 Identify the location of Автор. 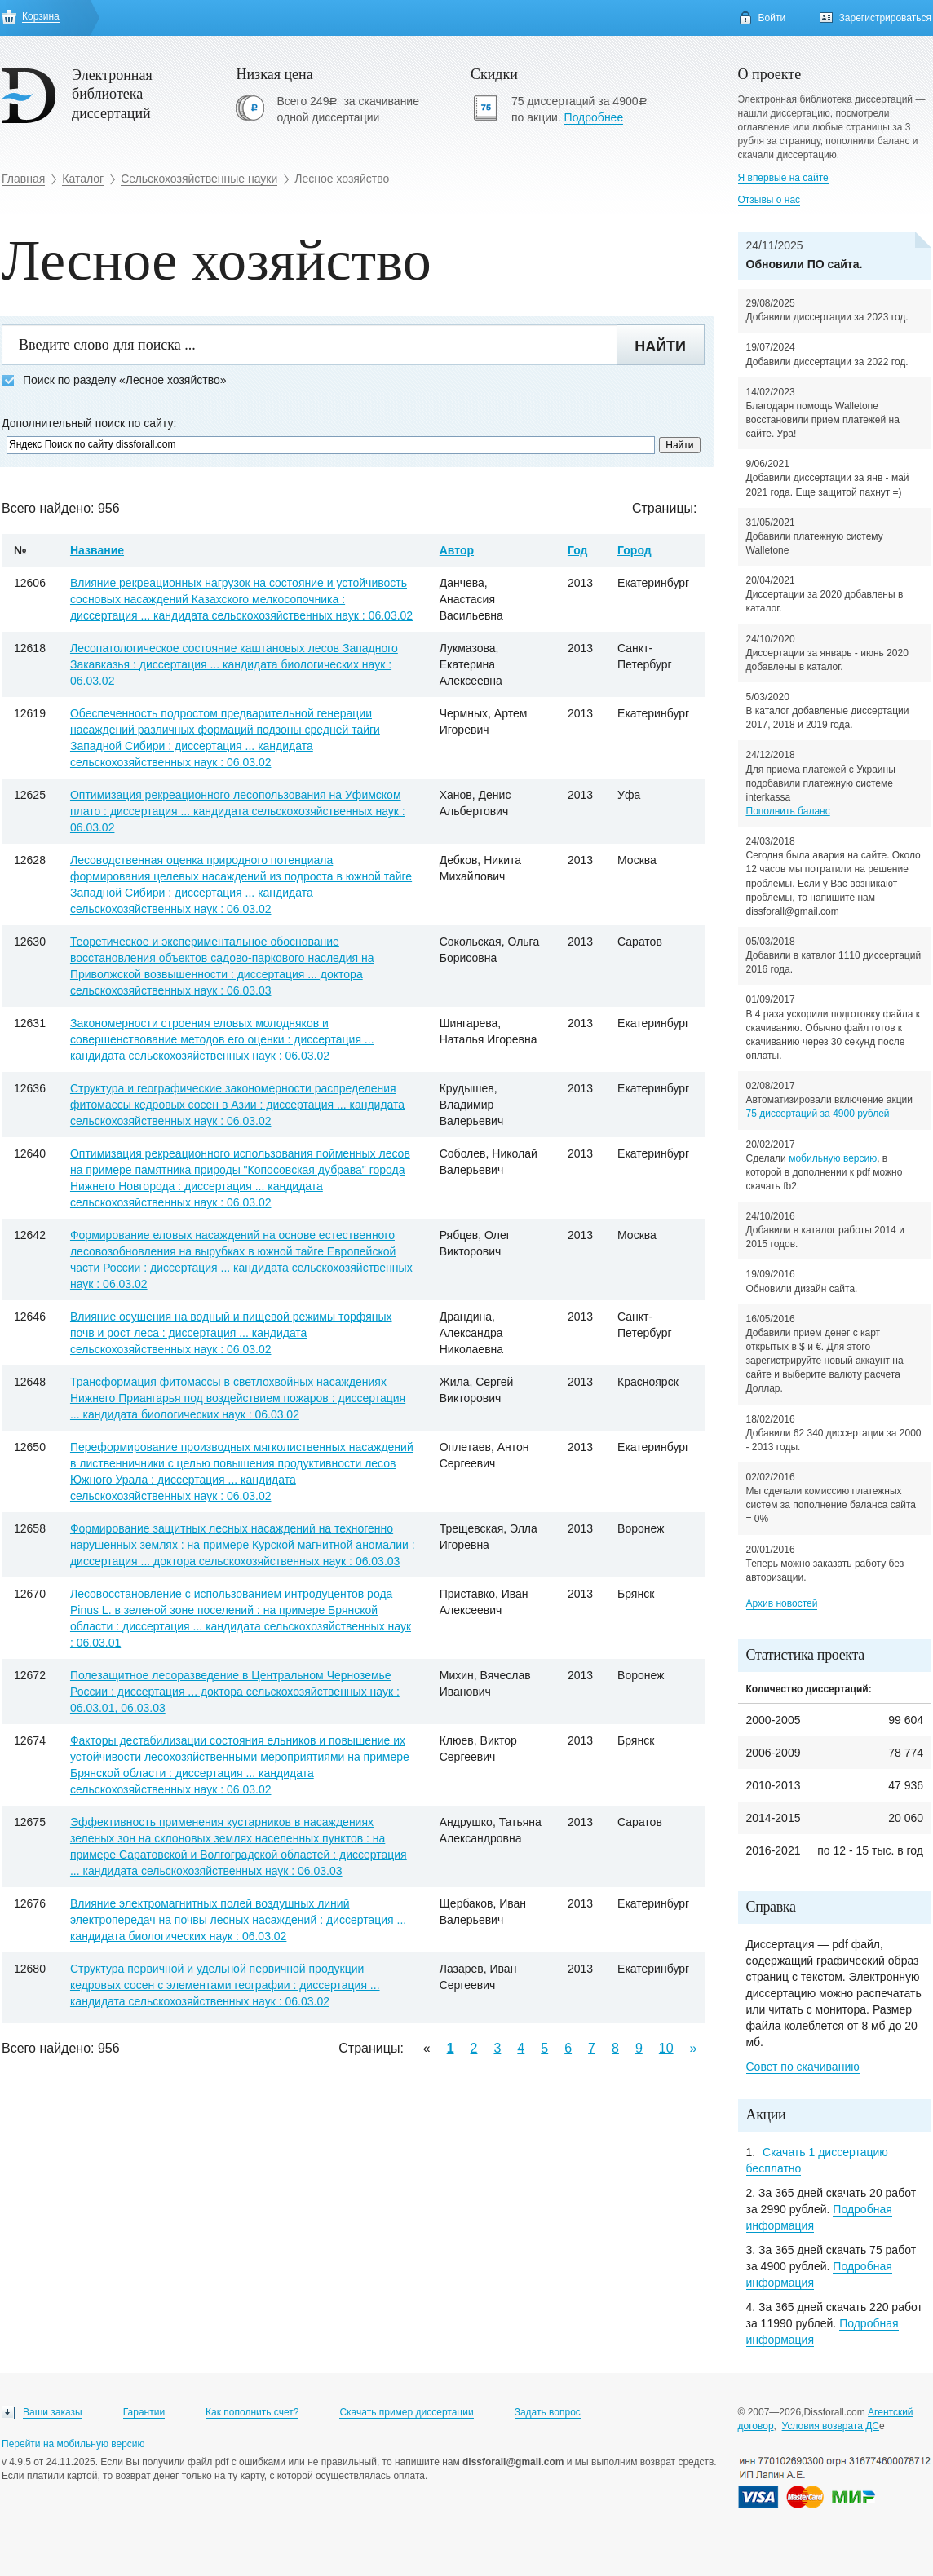
(457, 550).